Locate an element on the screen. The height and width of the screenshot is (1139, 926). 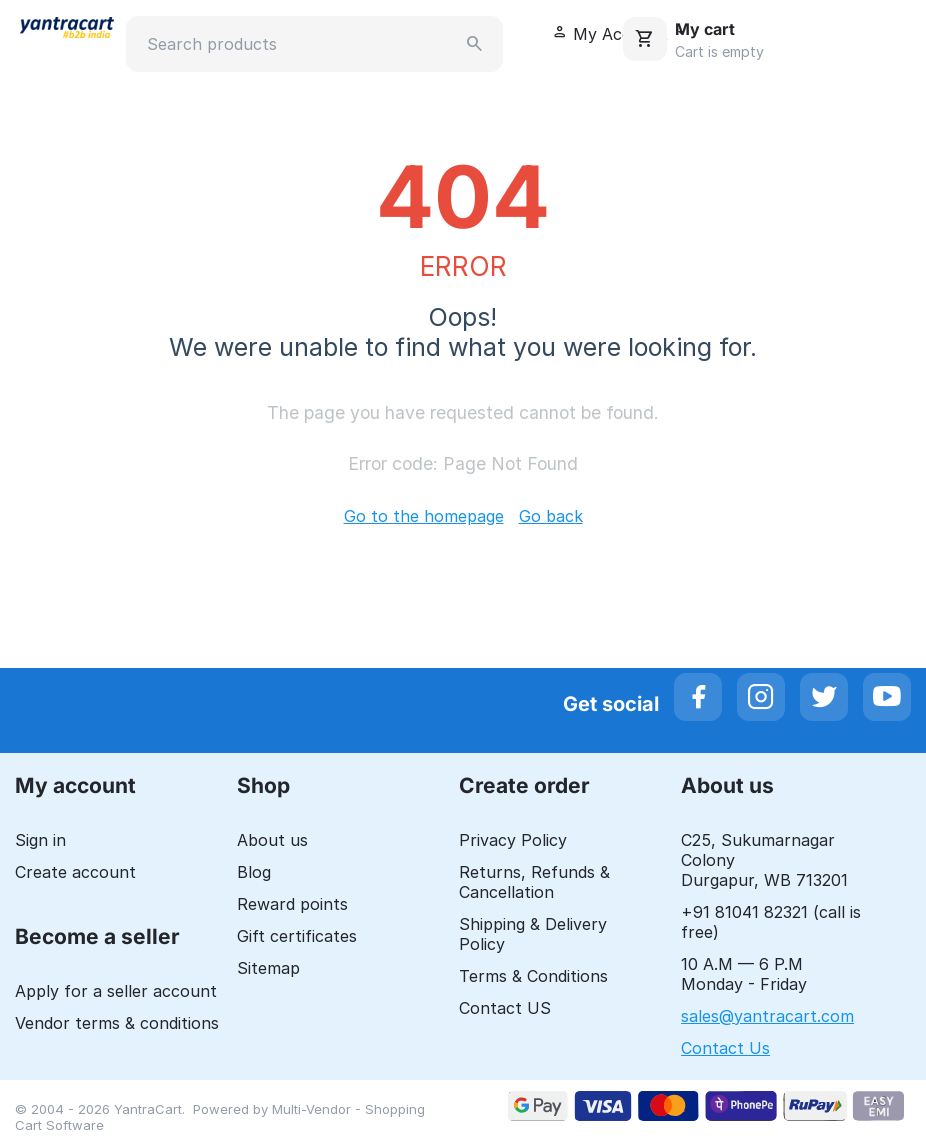
Sitemap is located at coordinates (268, 968).